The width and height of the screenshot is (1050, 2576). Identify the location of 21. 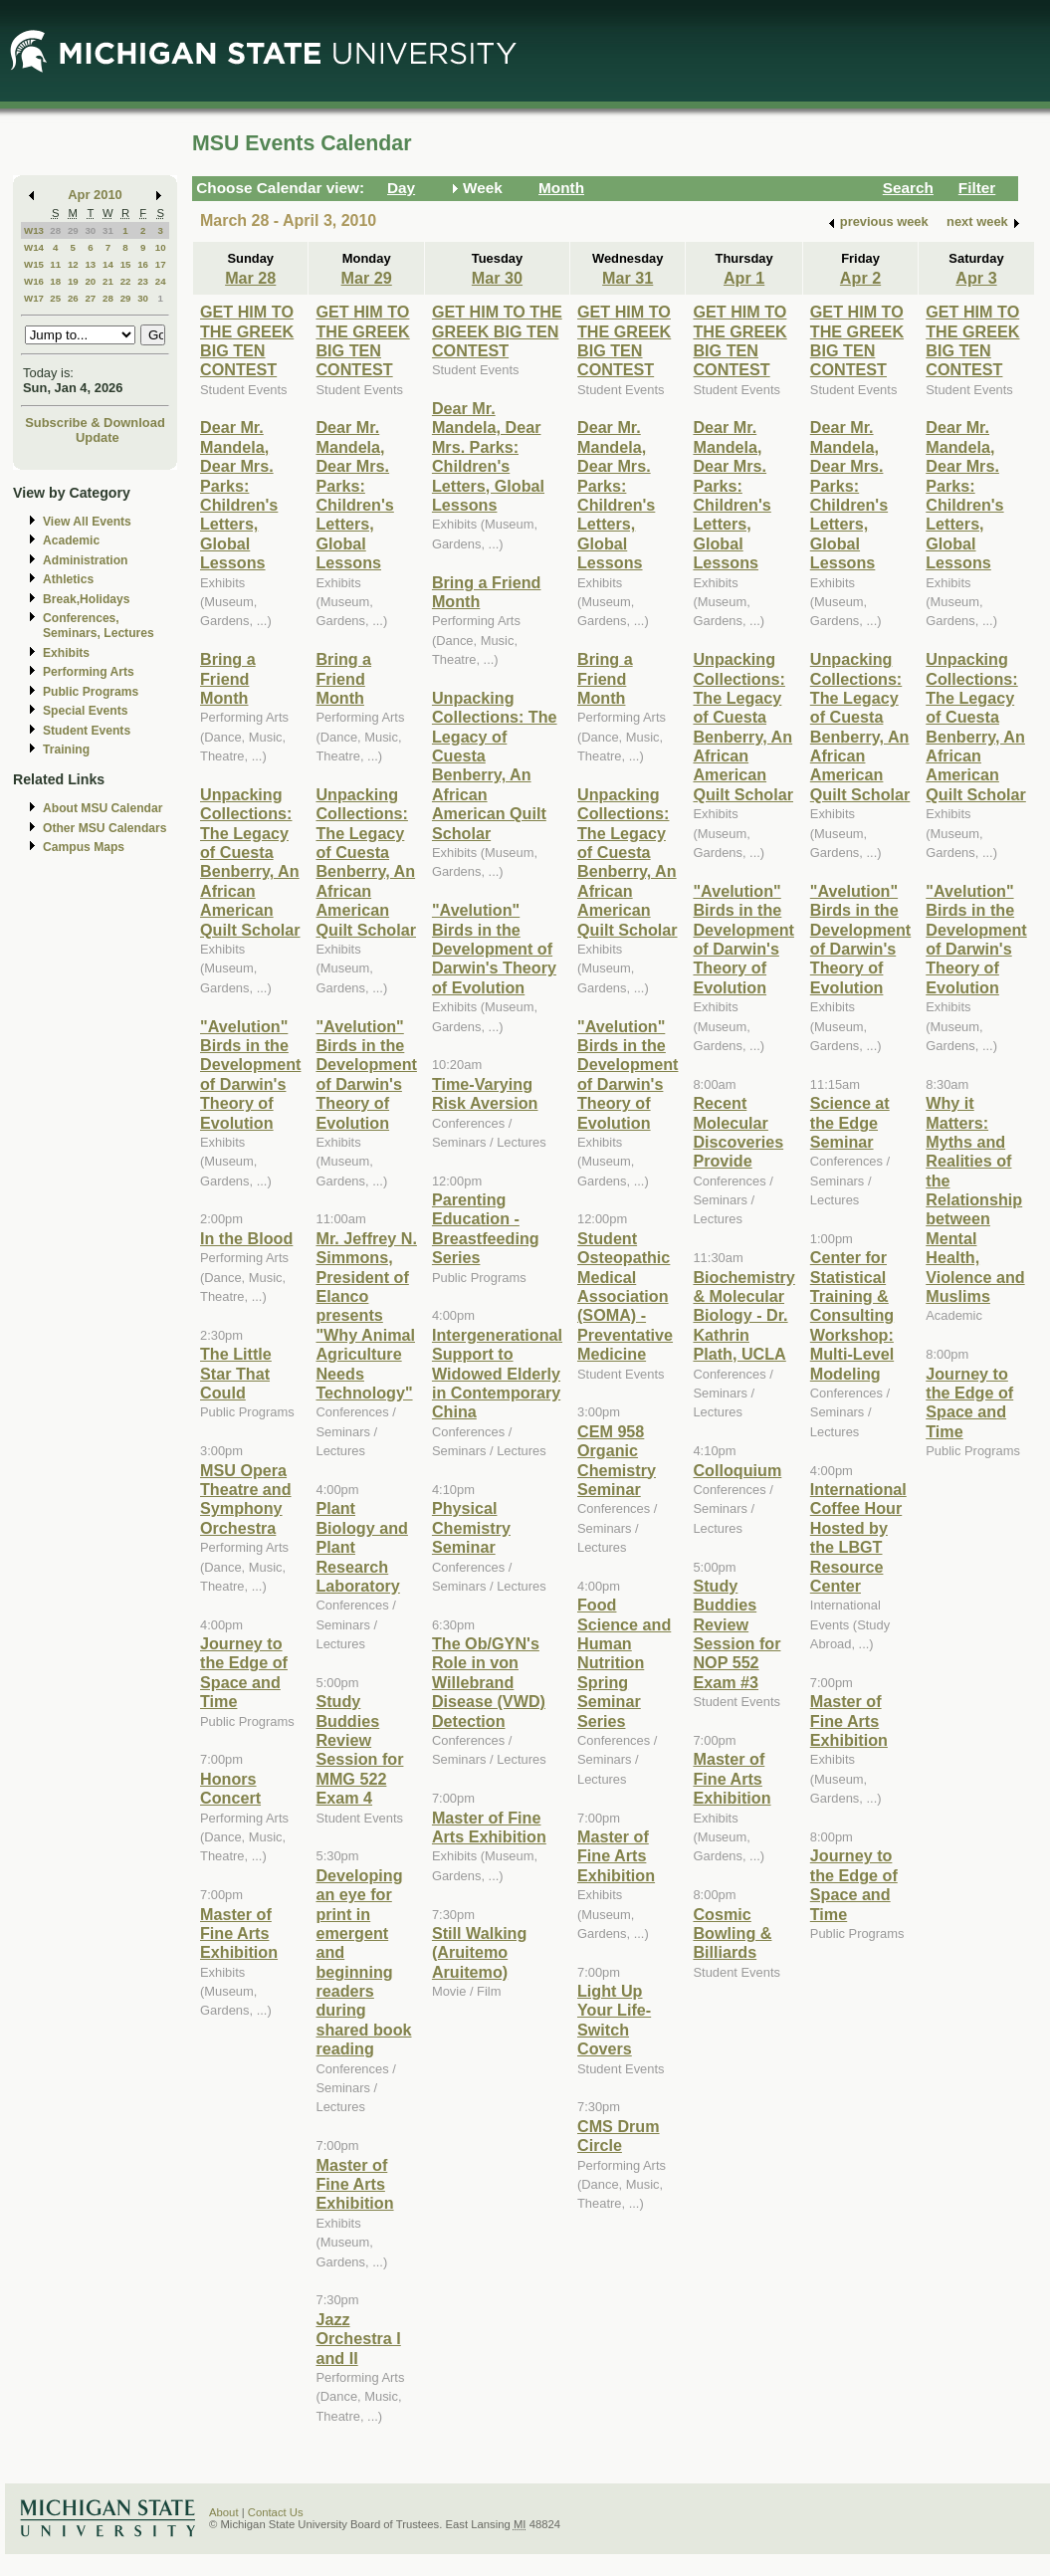
(108, 281).